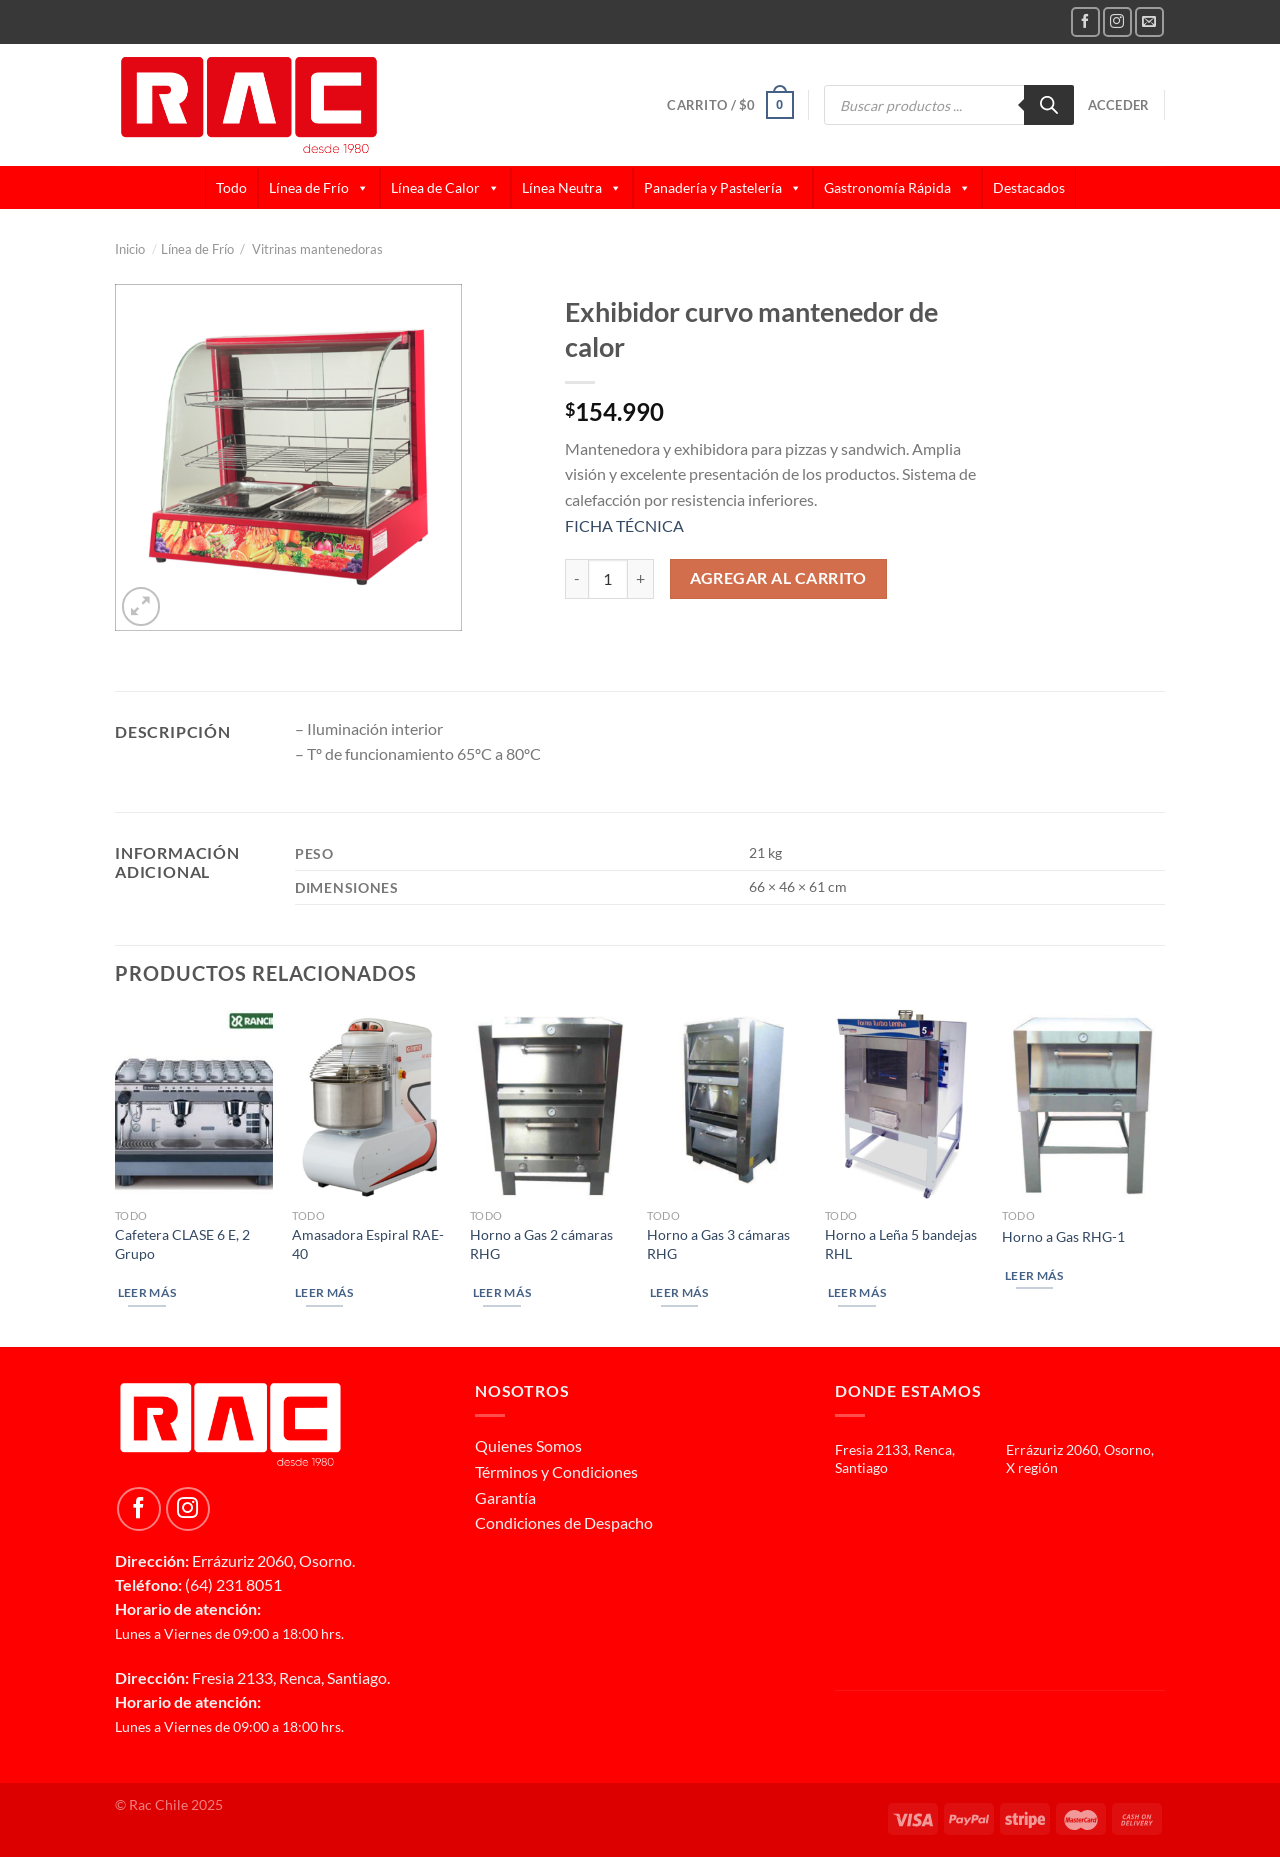  What do you see at coordinates (624, 525) in the screenshot?
I see `FICHA TÉCNICA` at bounding box center [624, 525].